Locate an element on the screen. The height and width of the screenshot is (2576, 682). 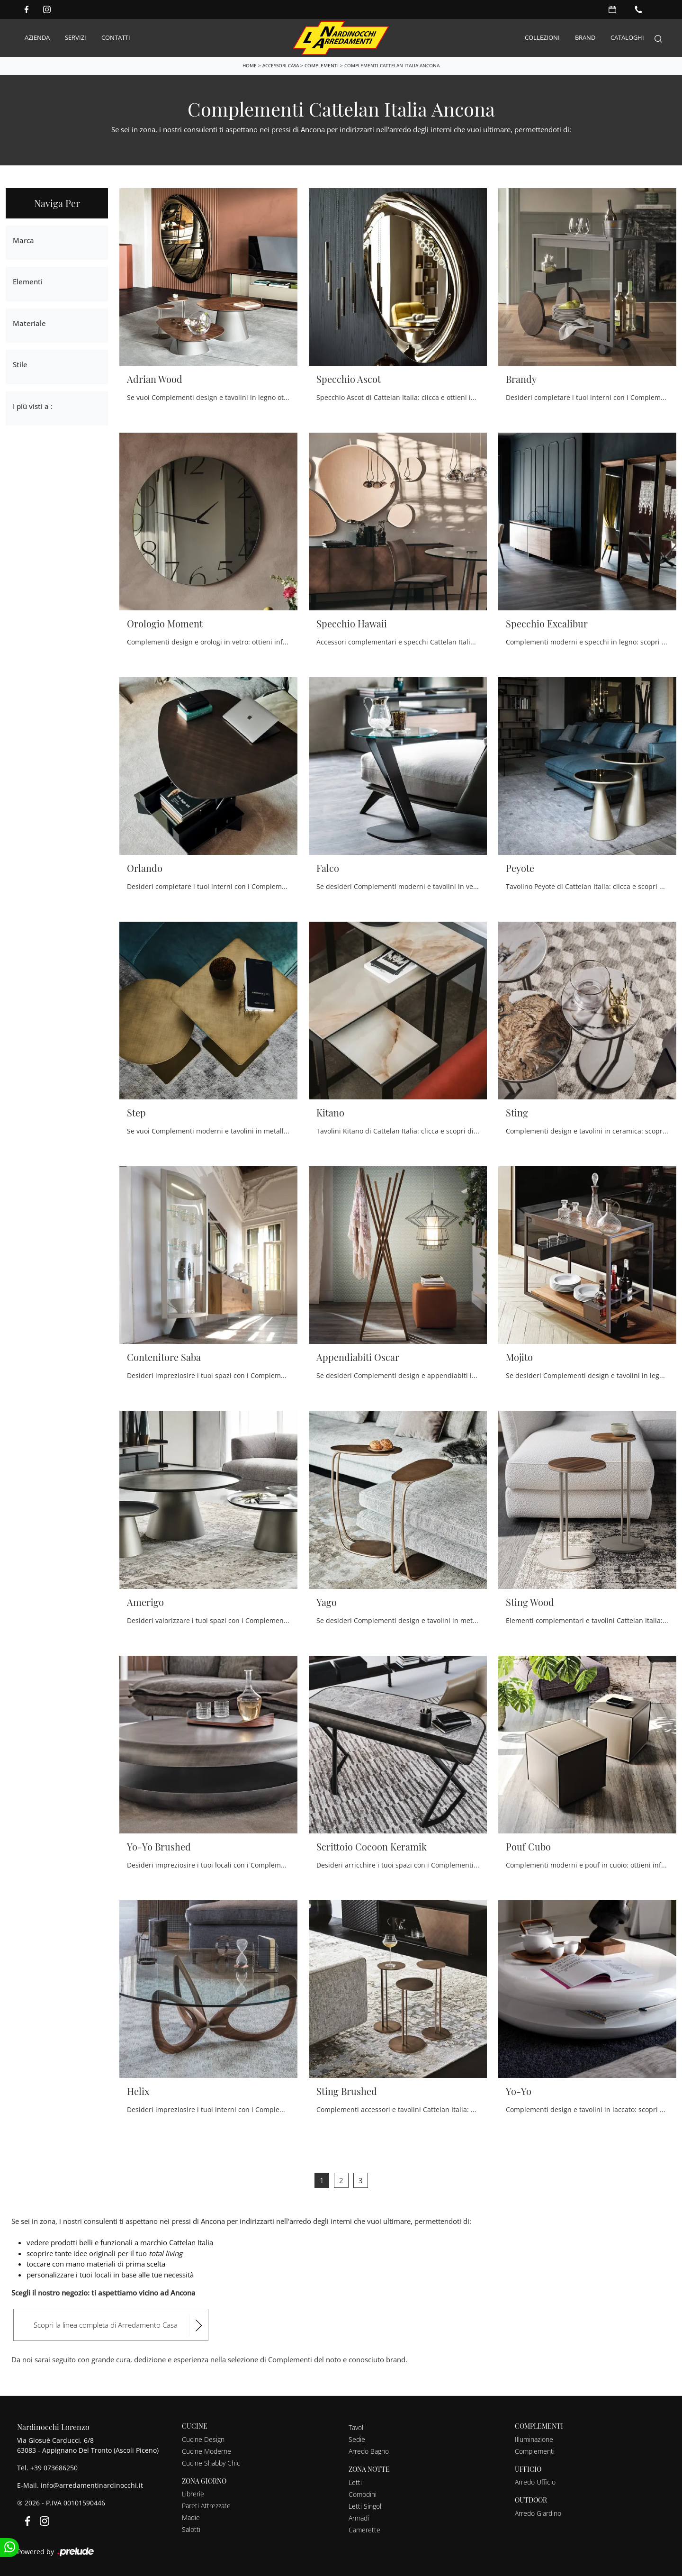
Servizi is located at coordinates (75, 37).